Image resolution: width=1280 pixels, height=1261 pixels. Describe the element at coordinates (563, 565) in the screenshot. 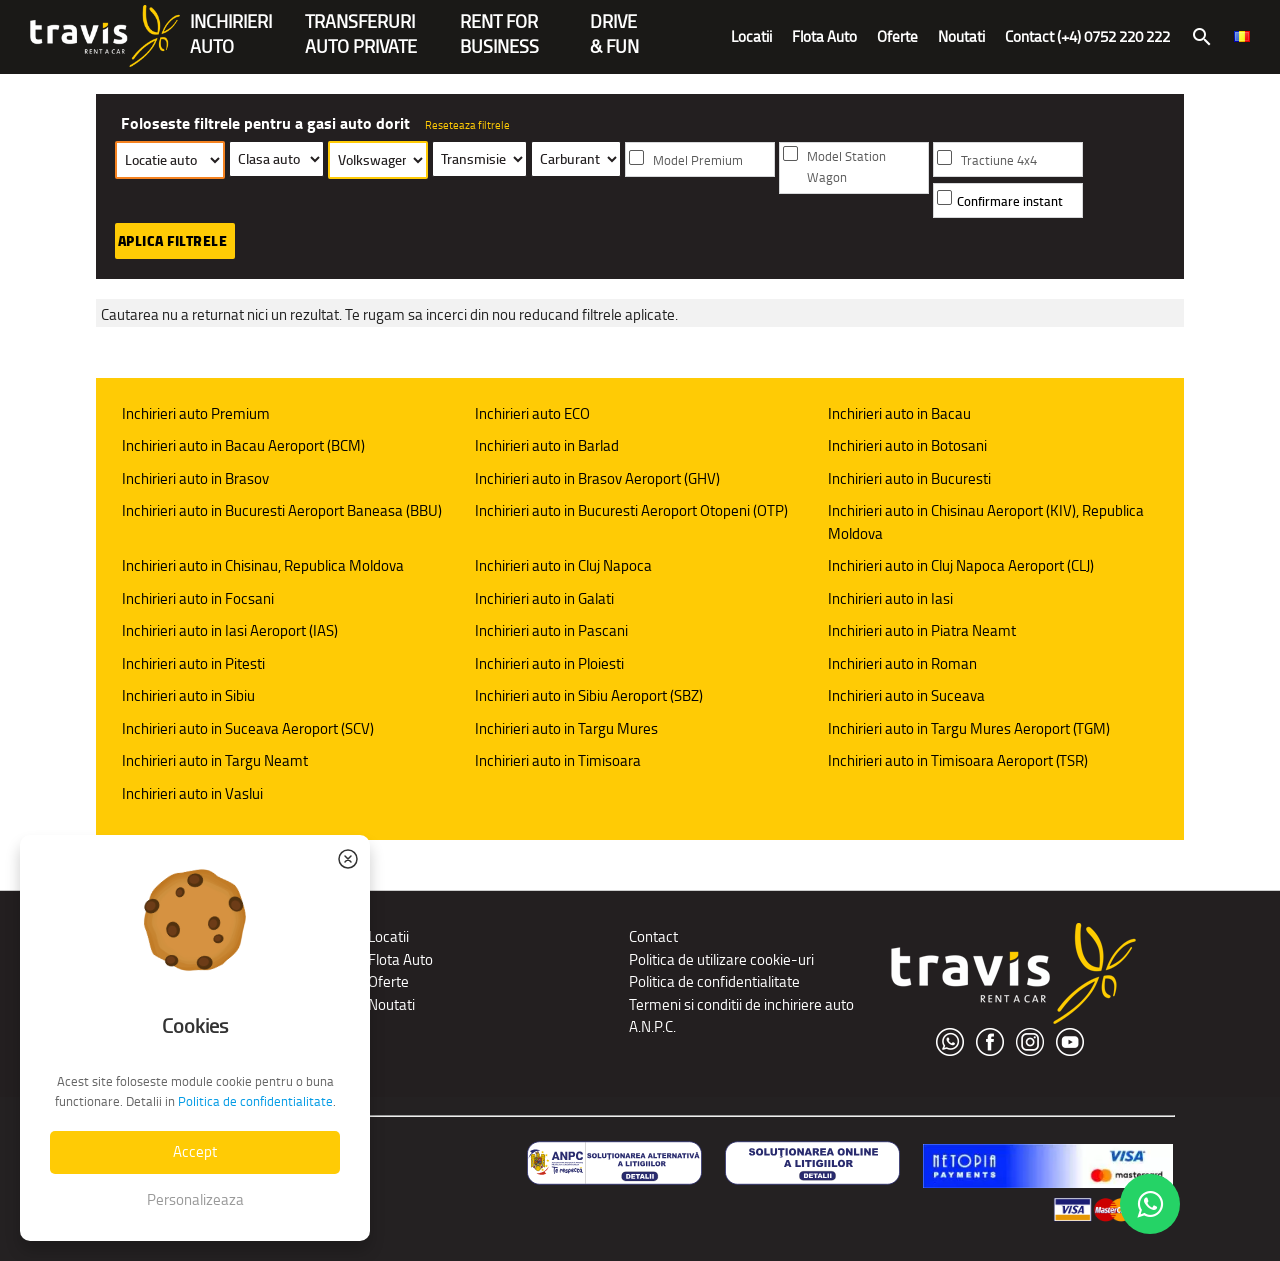

I see `Inchirieri auto in Cluj Napoca` at that location.